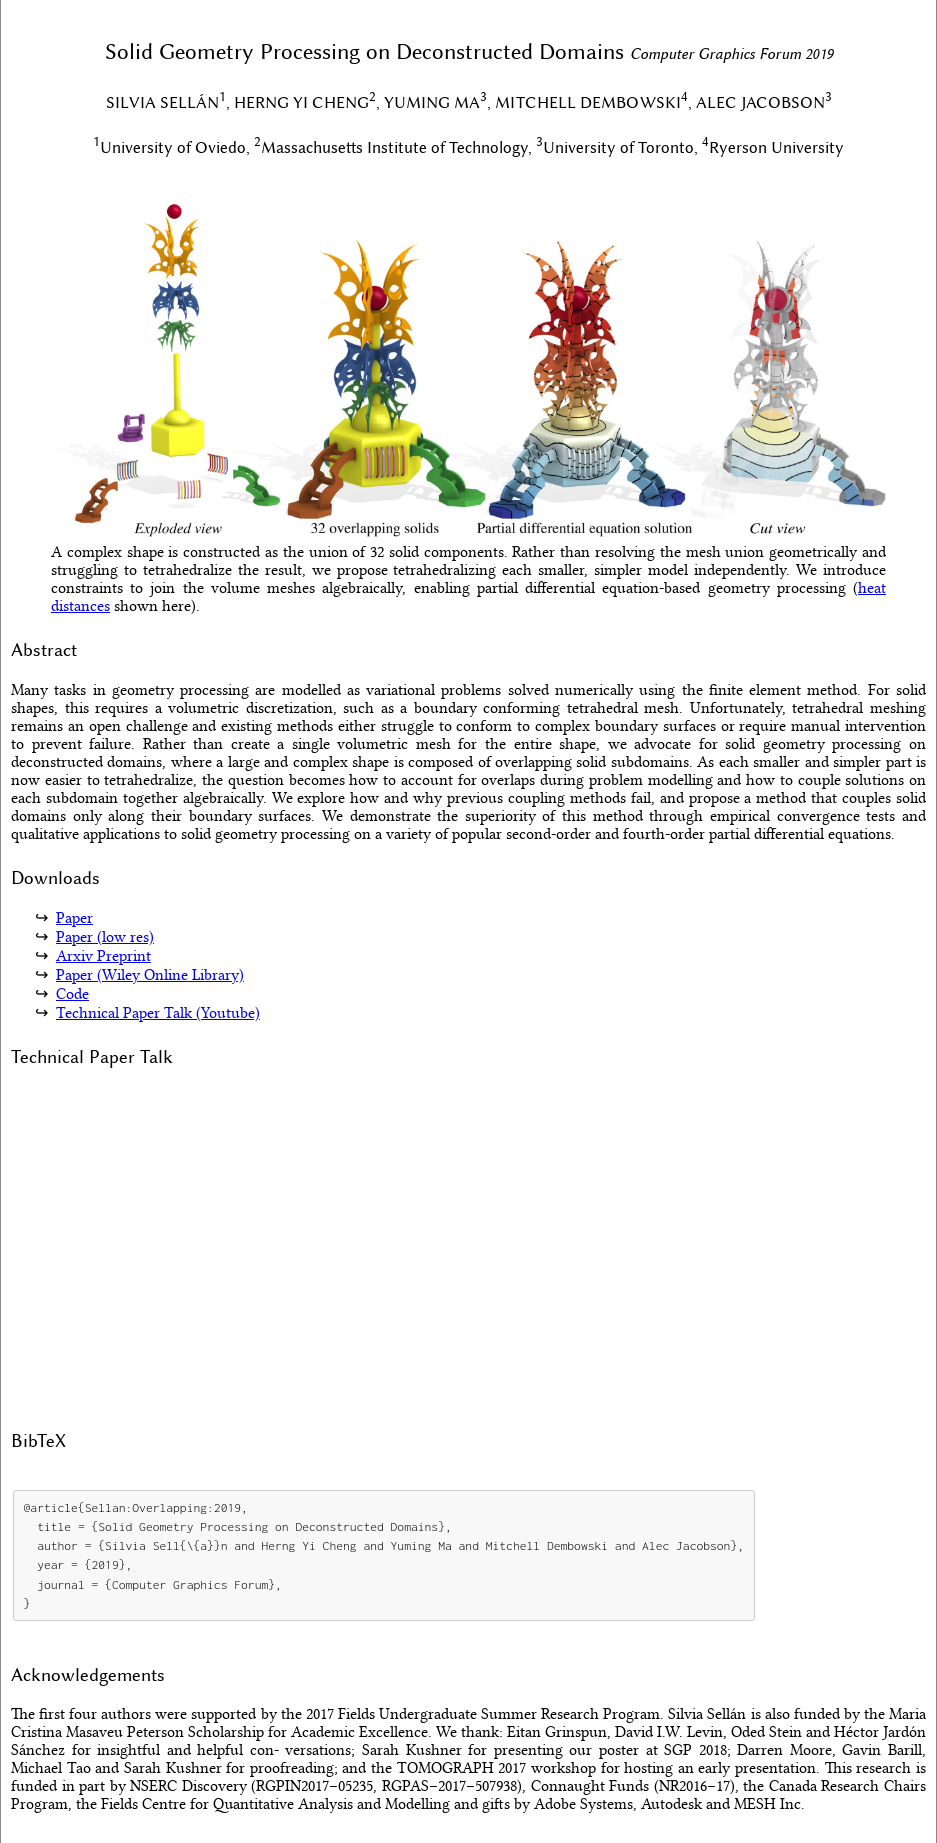 Image resolution: width=937 pixels, height=1843 pixels. I want to click on Paper, so click(74, 918).